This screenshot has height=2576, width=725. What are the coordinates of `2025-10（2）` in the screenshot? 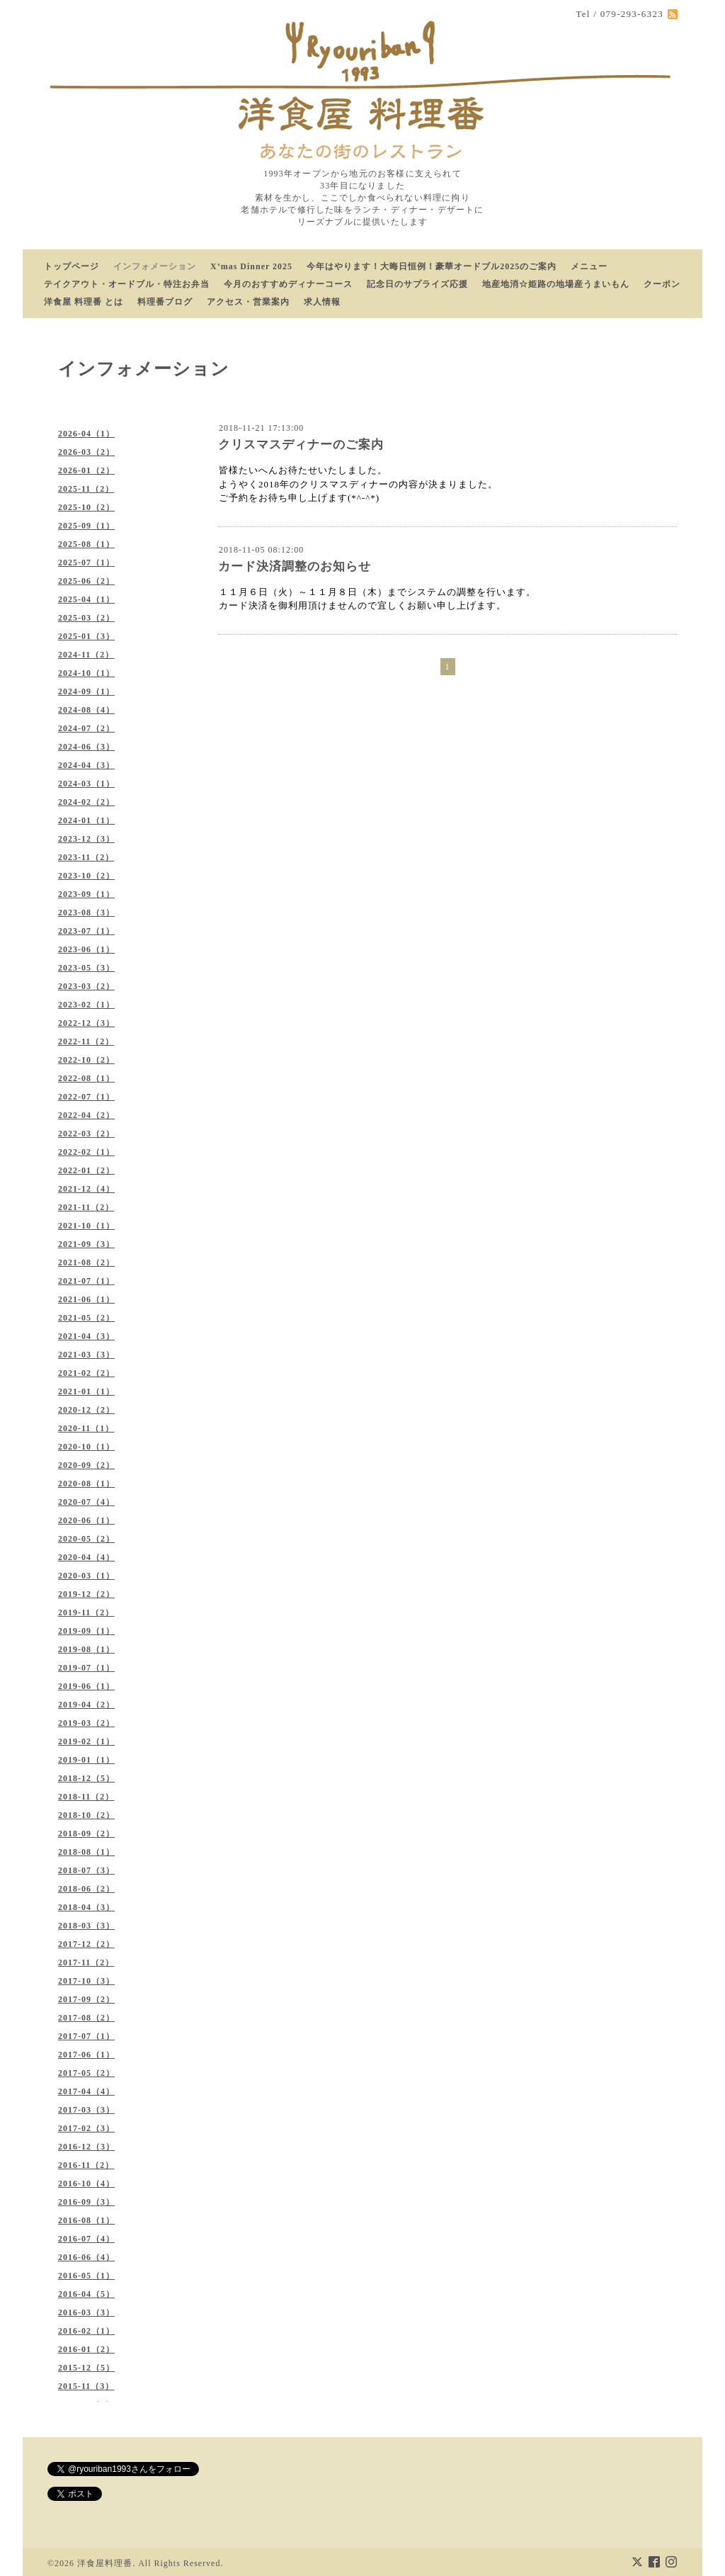 It's located at (86, 507).